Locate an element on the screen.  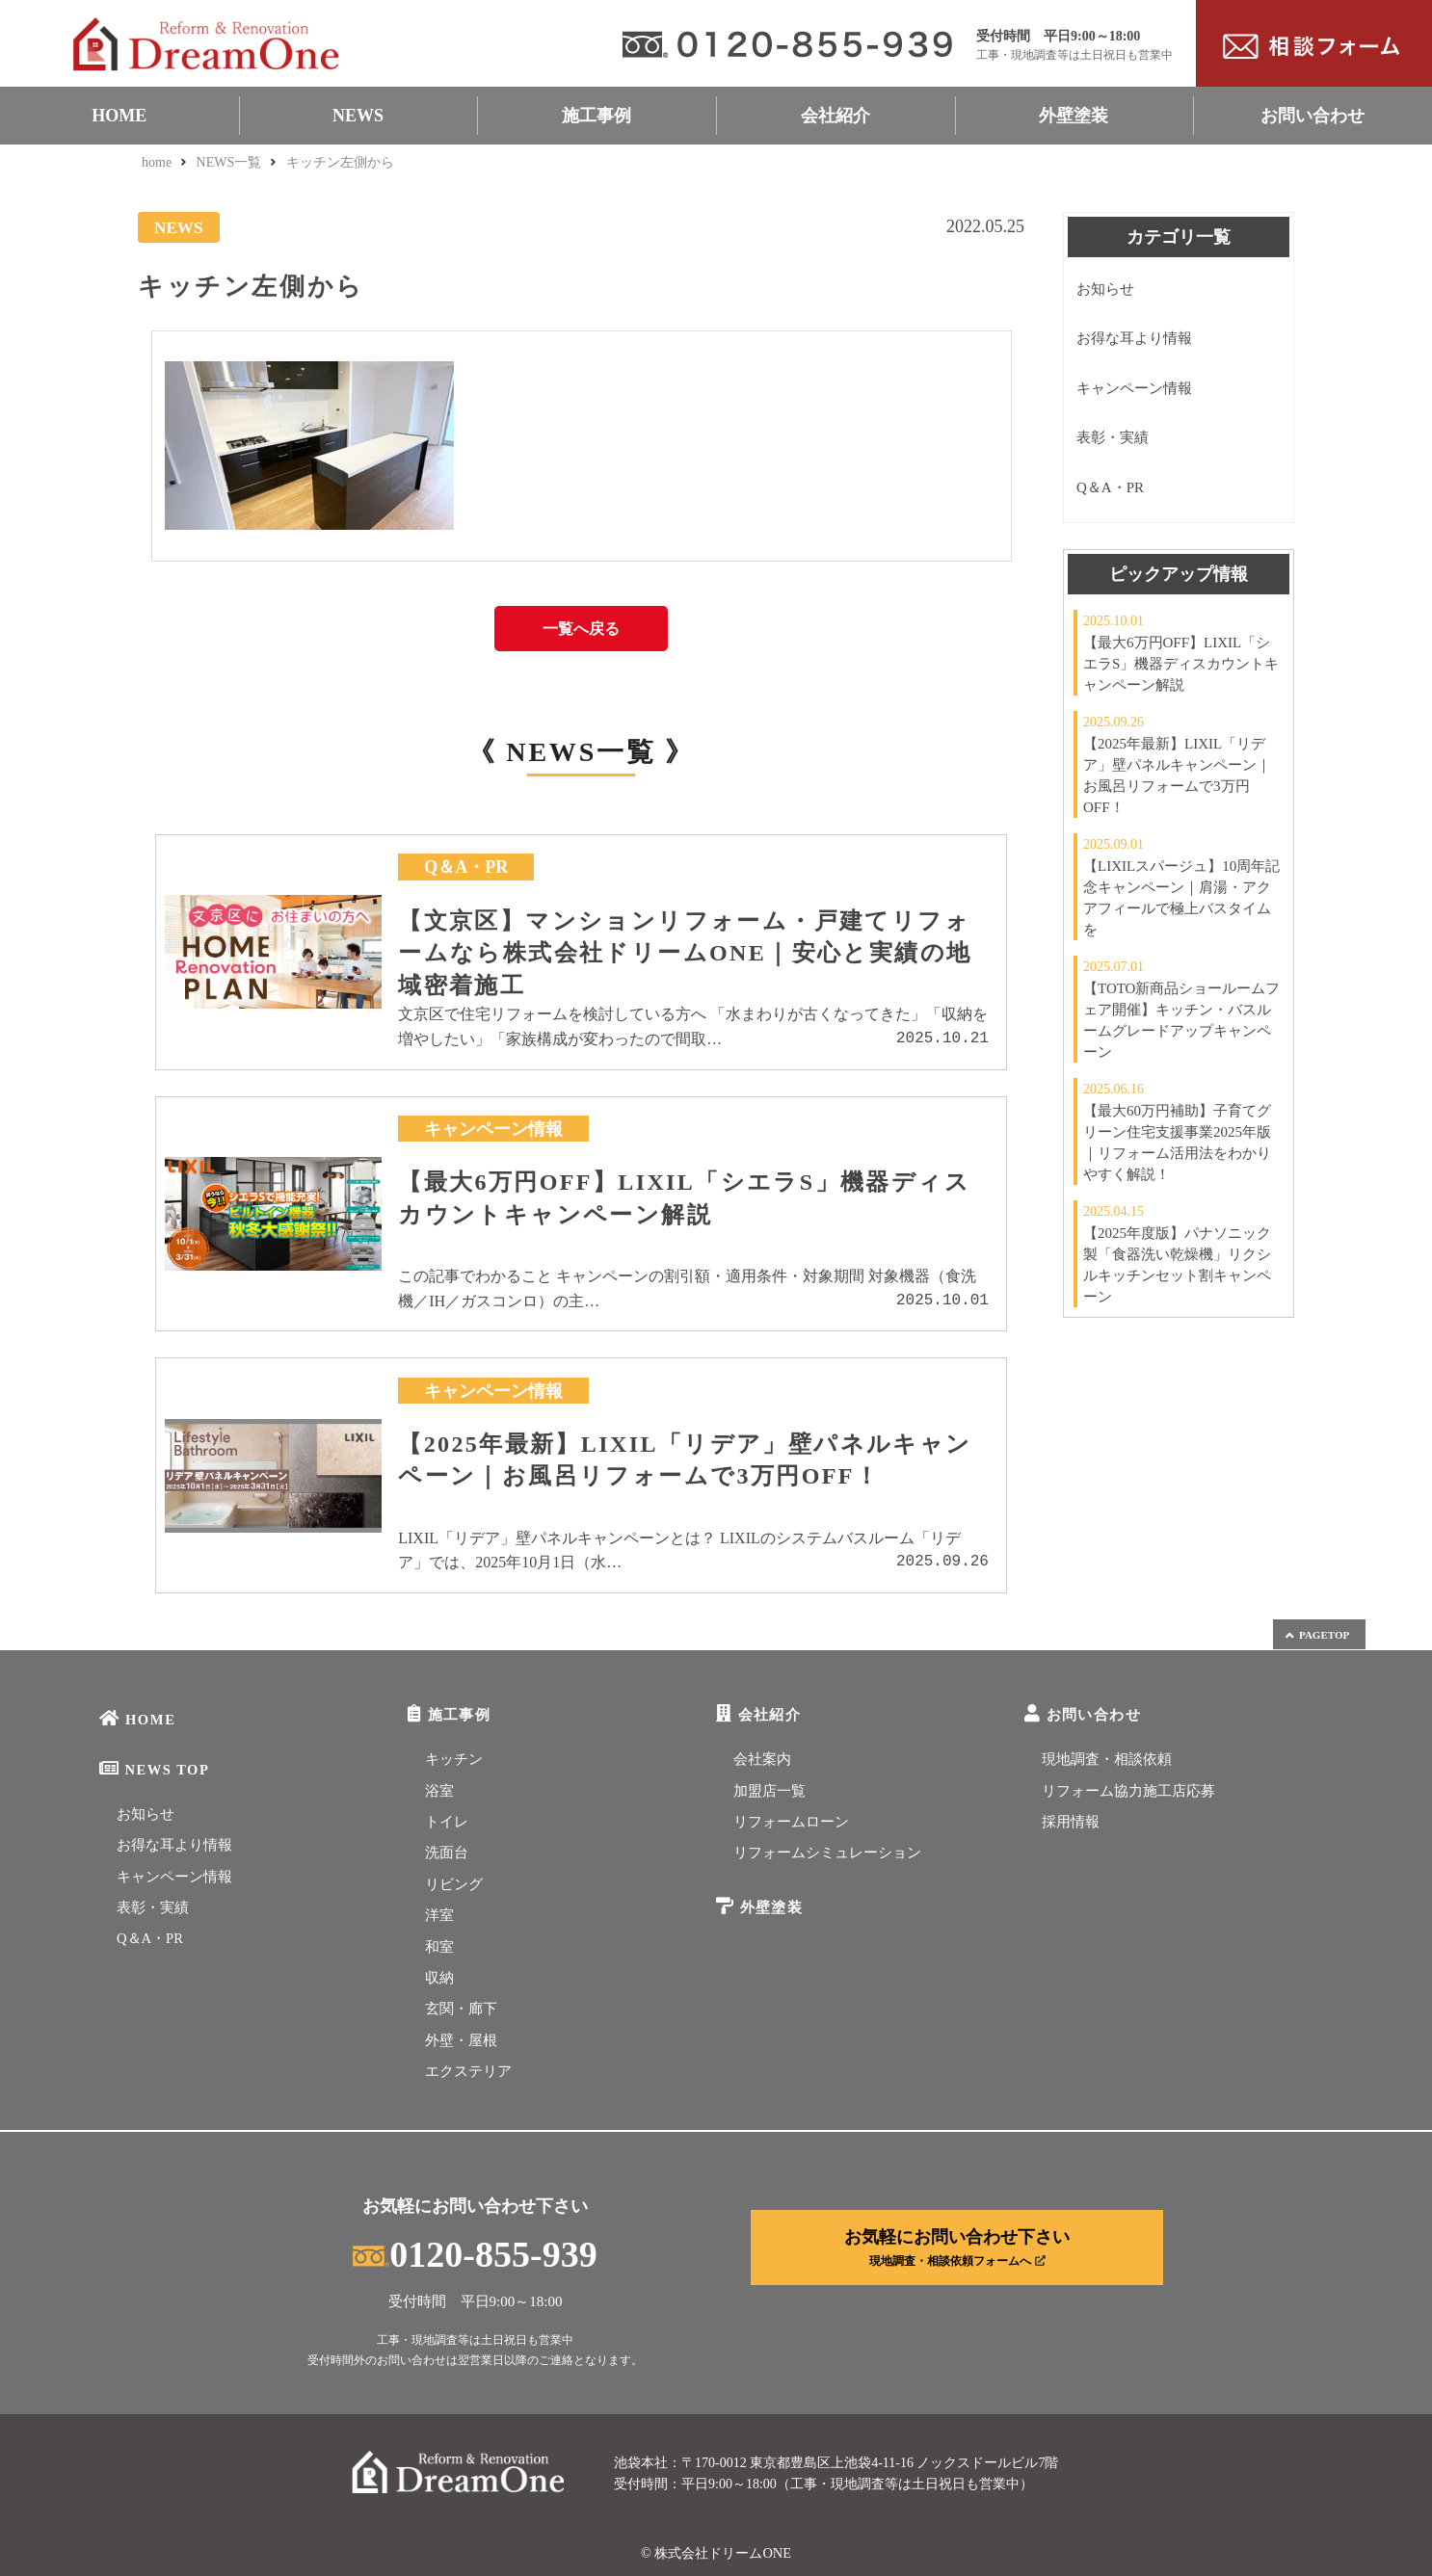
リビング is located at coordinates (454, 1884).